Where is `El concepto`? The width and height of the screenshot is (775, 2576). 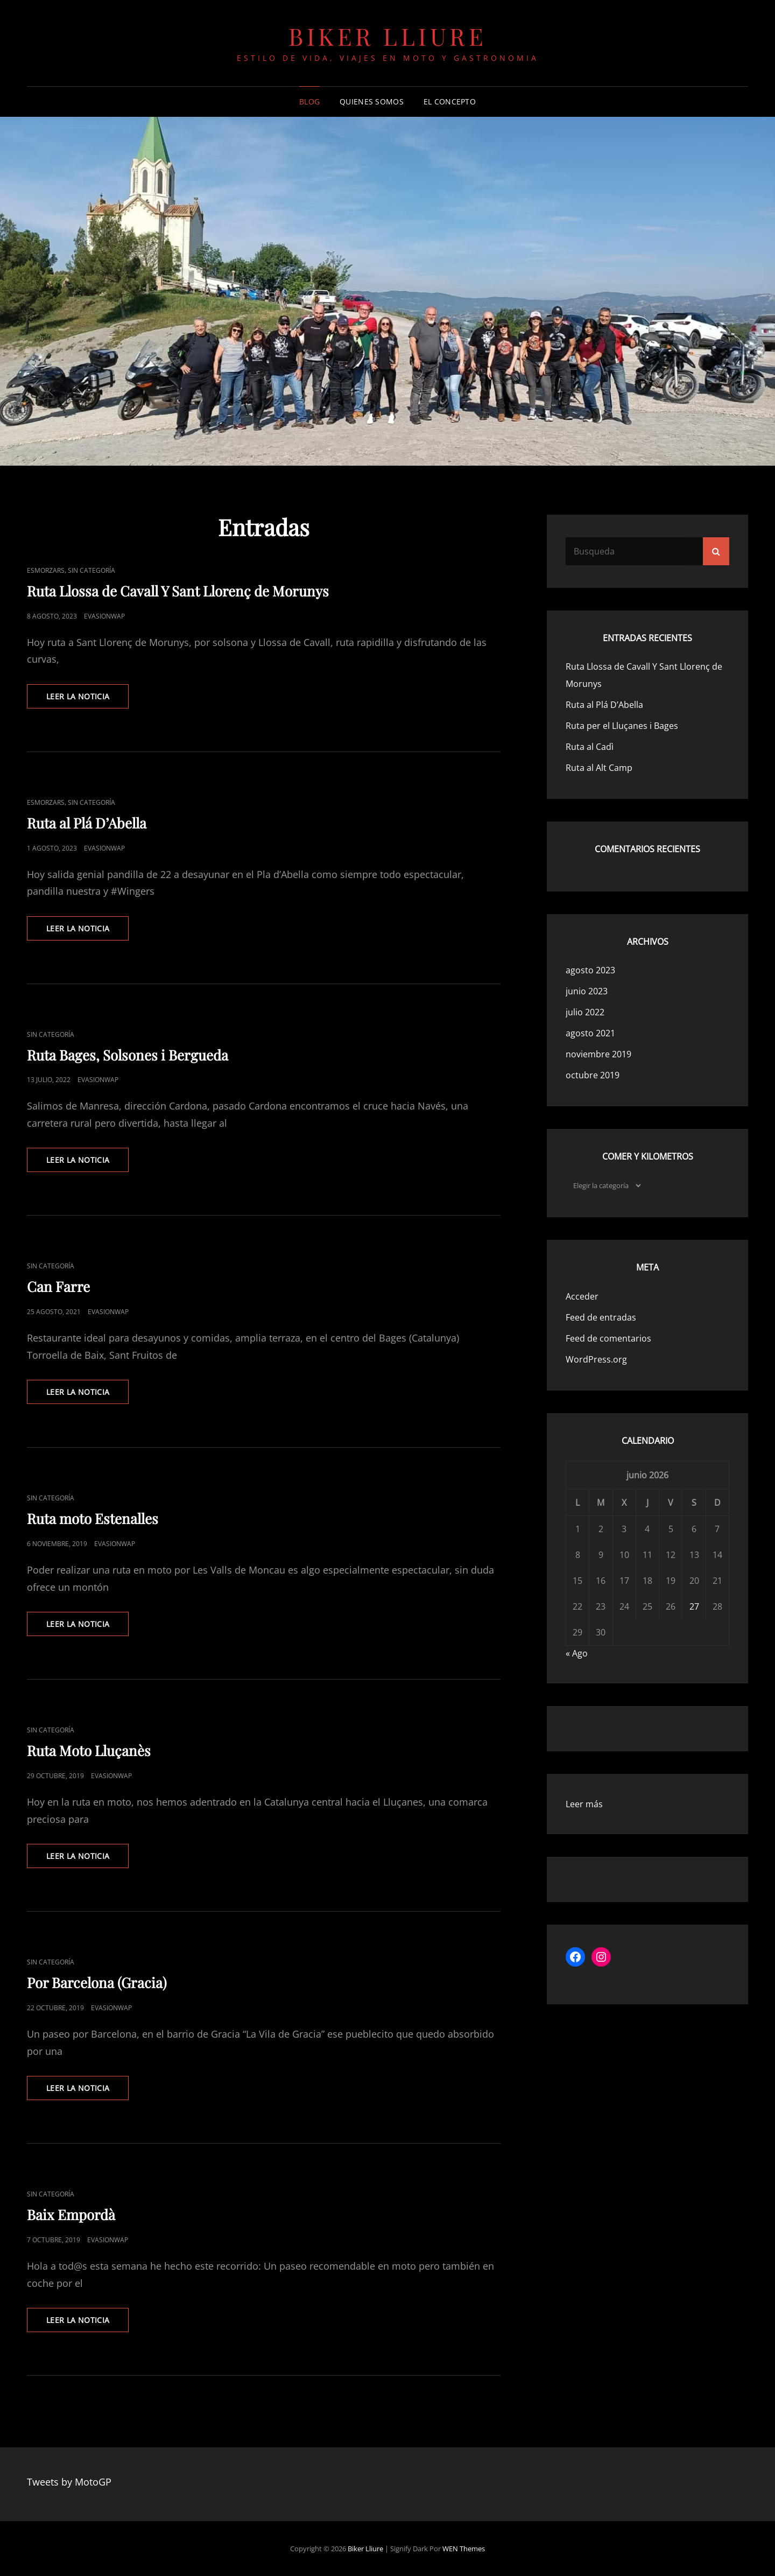 El concepto is located at coordinates (450, 101).